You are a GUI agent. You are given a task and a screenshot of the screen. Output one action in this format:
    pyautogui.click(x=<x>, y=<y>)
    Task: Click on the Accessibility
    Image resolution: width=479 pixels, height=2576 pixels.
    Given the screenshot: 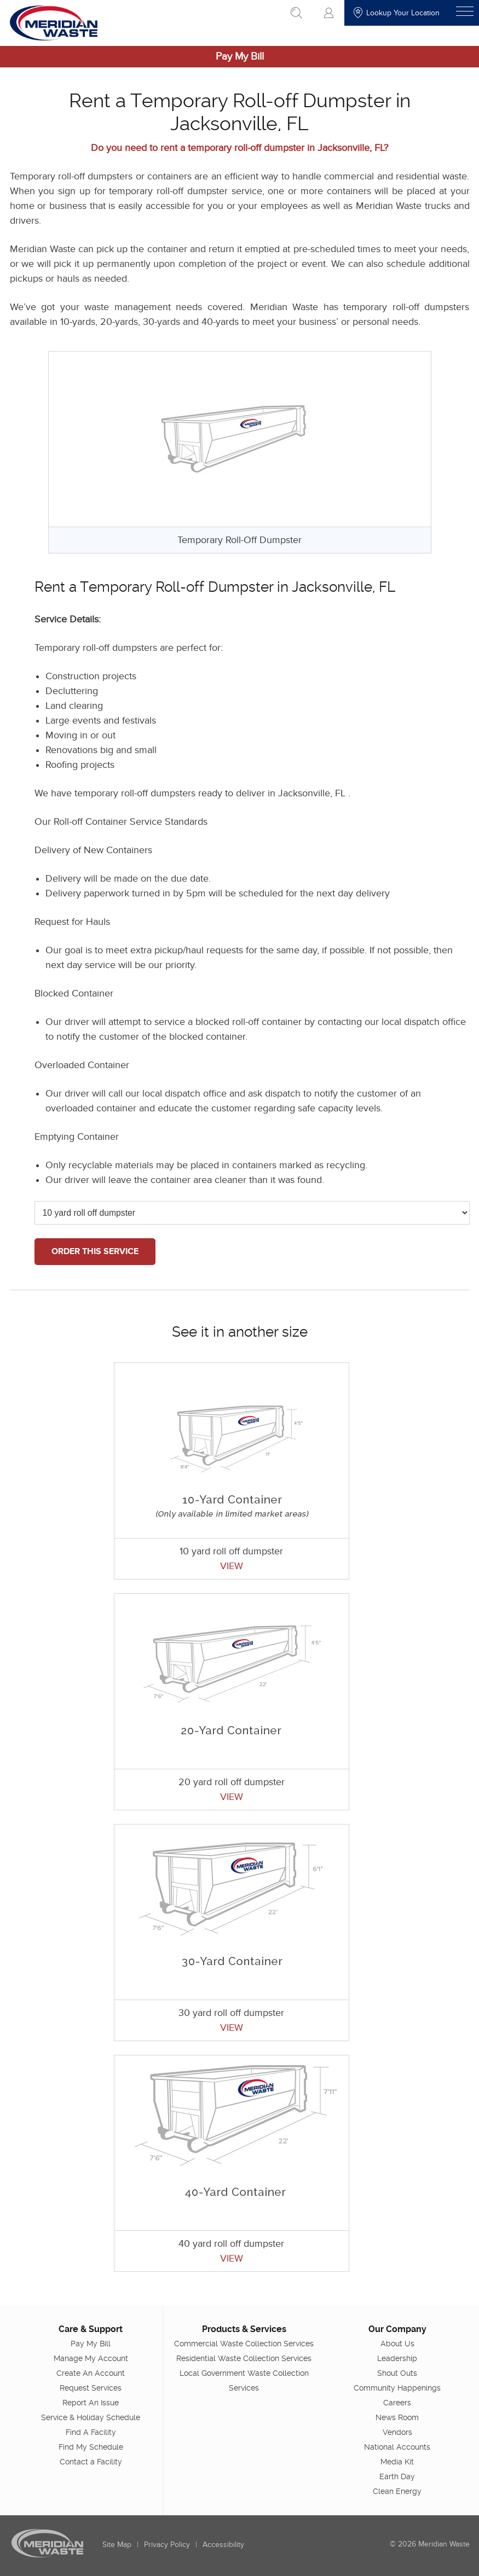 What is the action you would take?
    pyautogui.click(x=223, y=2544)
    